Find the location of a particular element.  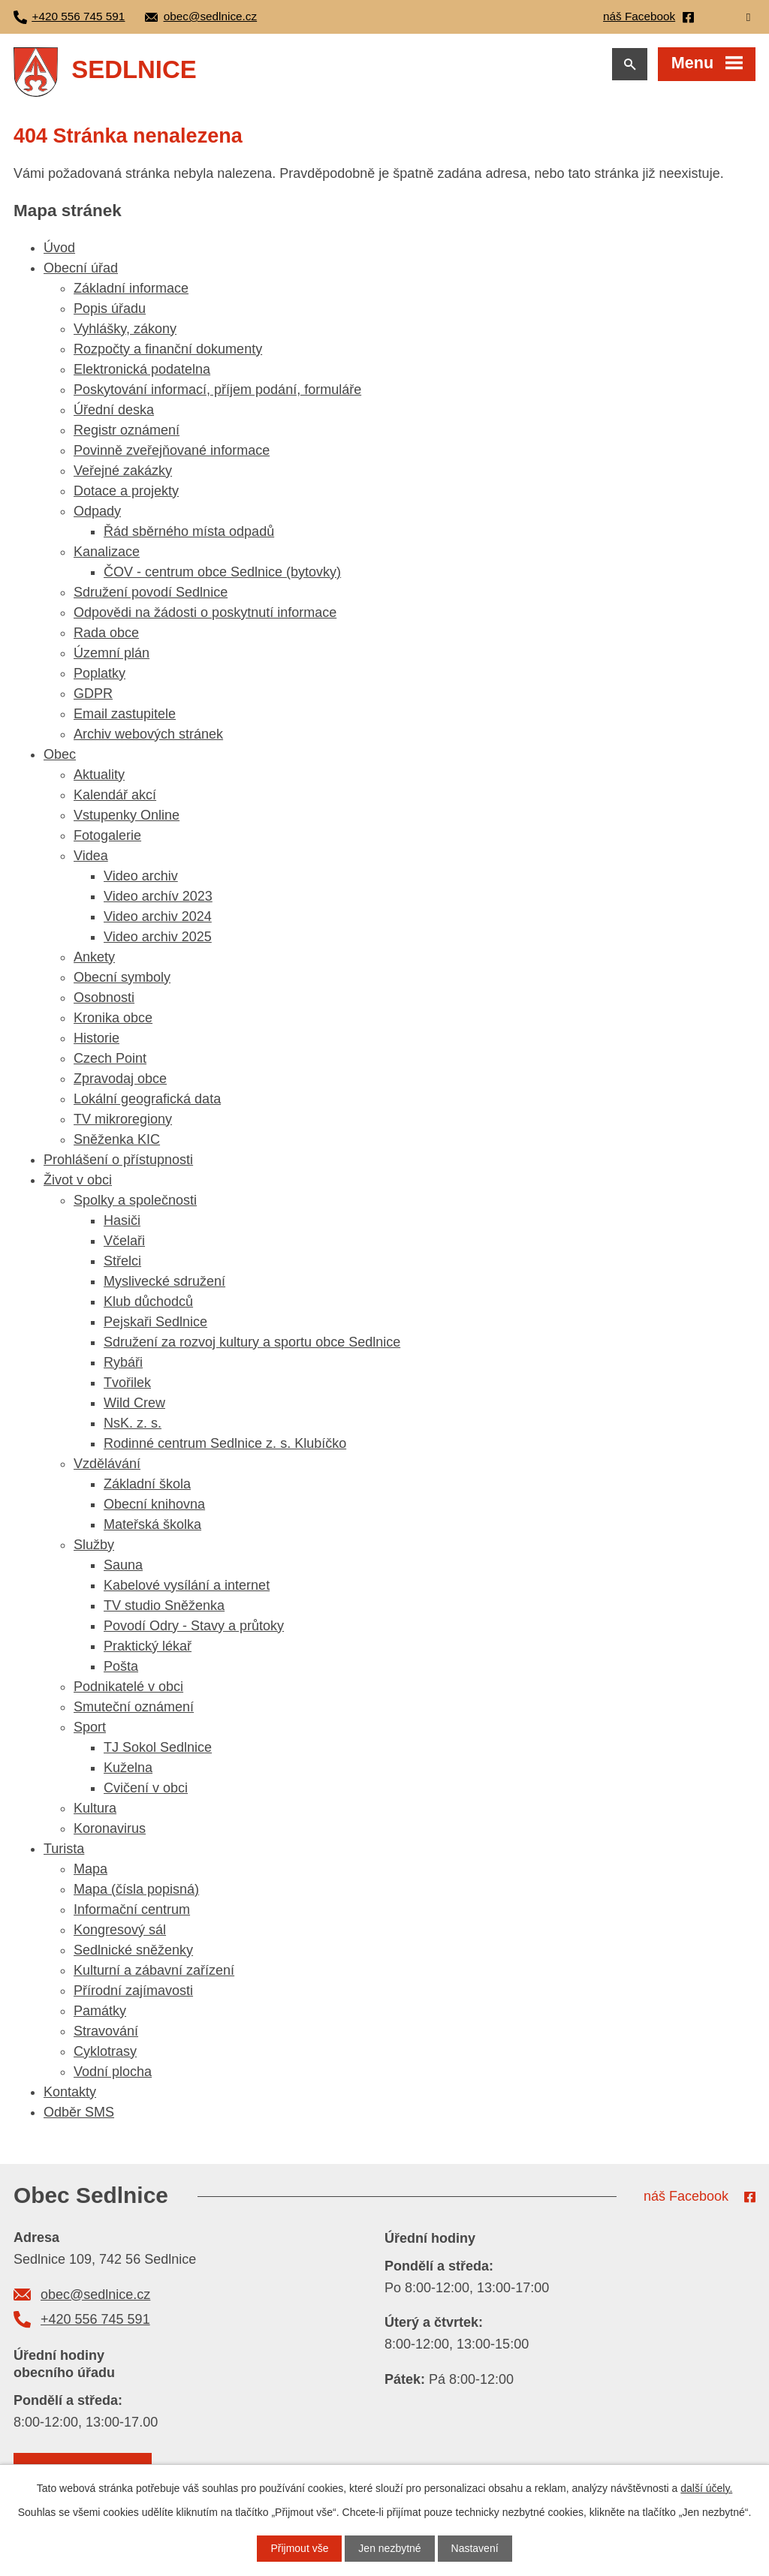

Vzdělávání is located at coordinates (107, 1463).